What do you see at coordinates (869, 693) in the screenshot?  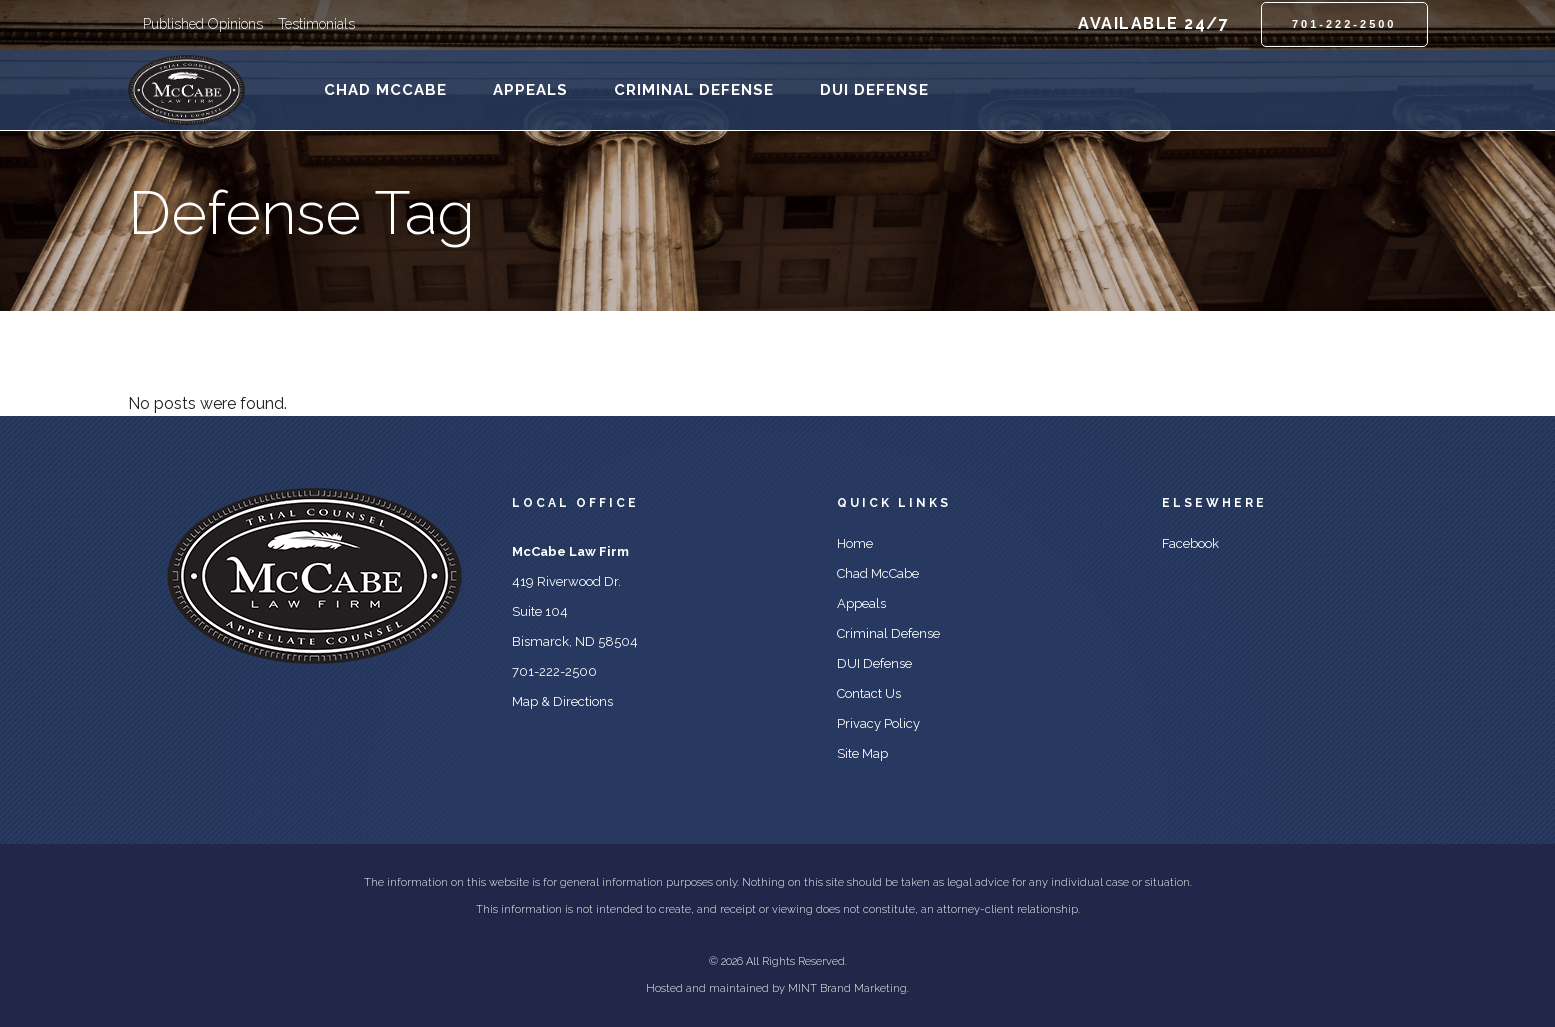 I see `Contact Us` at bounding box center [869, 693].